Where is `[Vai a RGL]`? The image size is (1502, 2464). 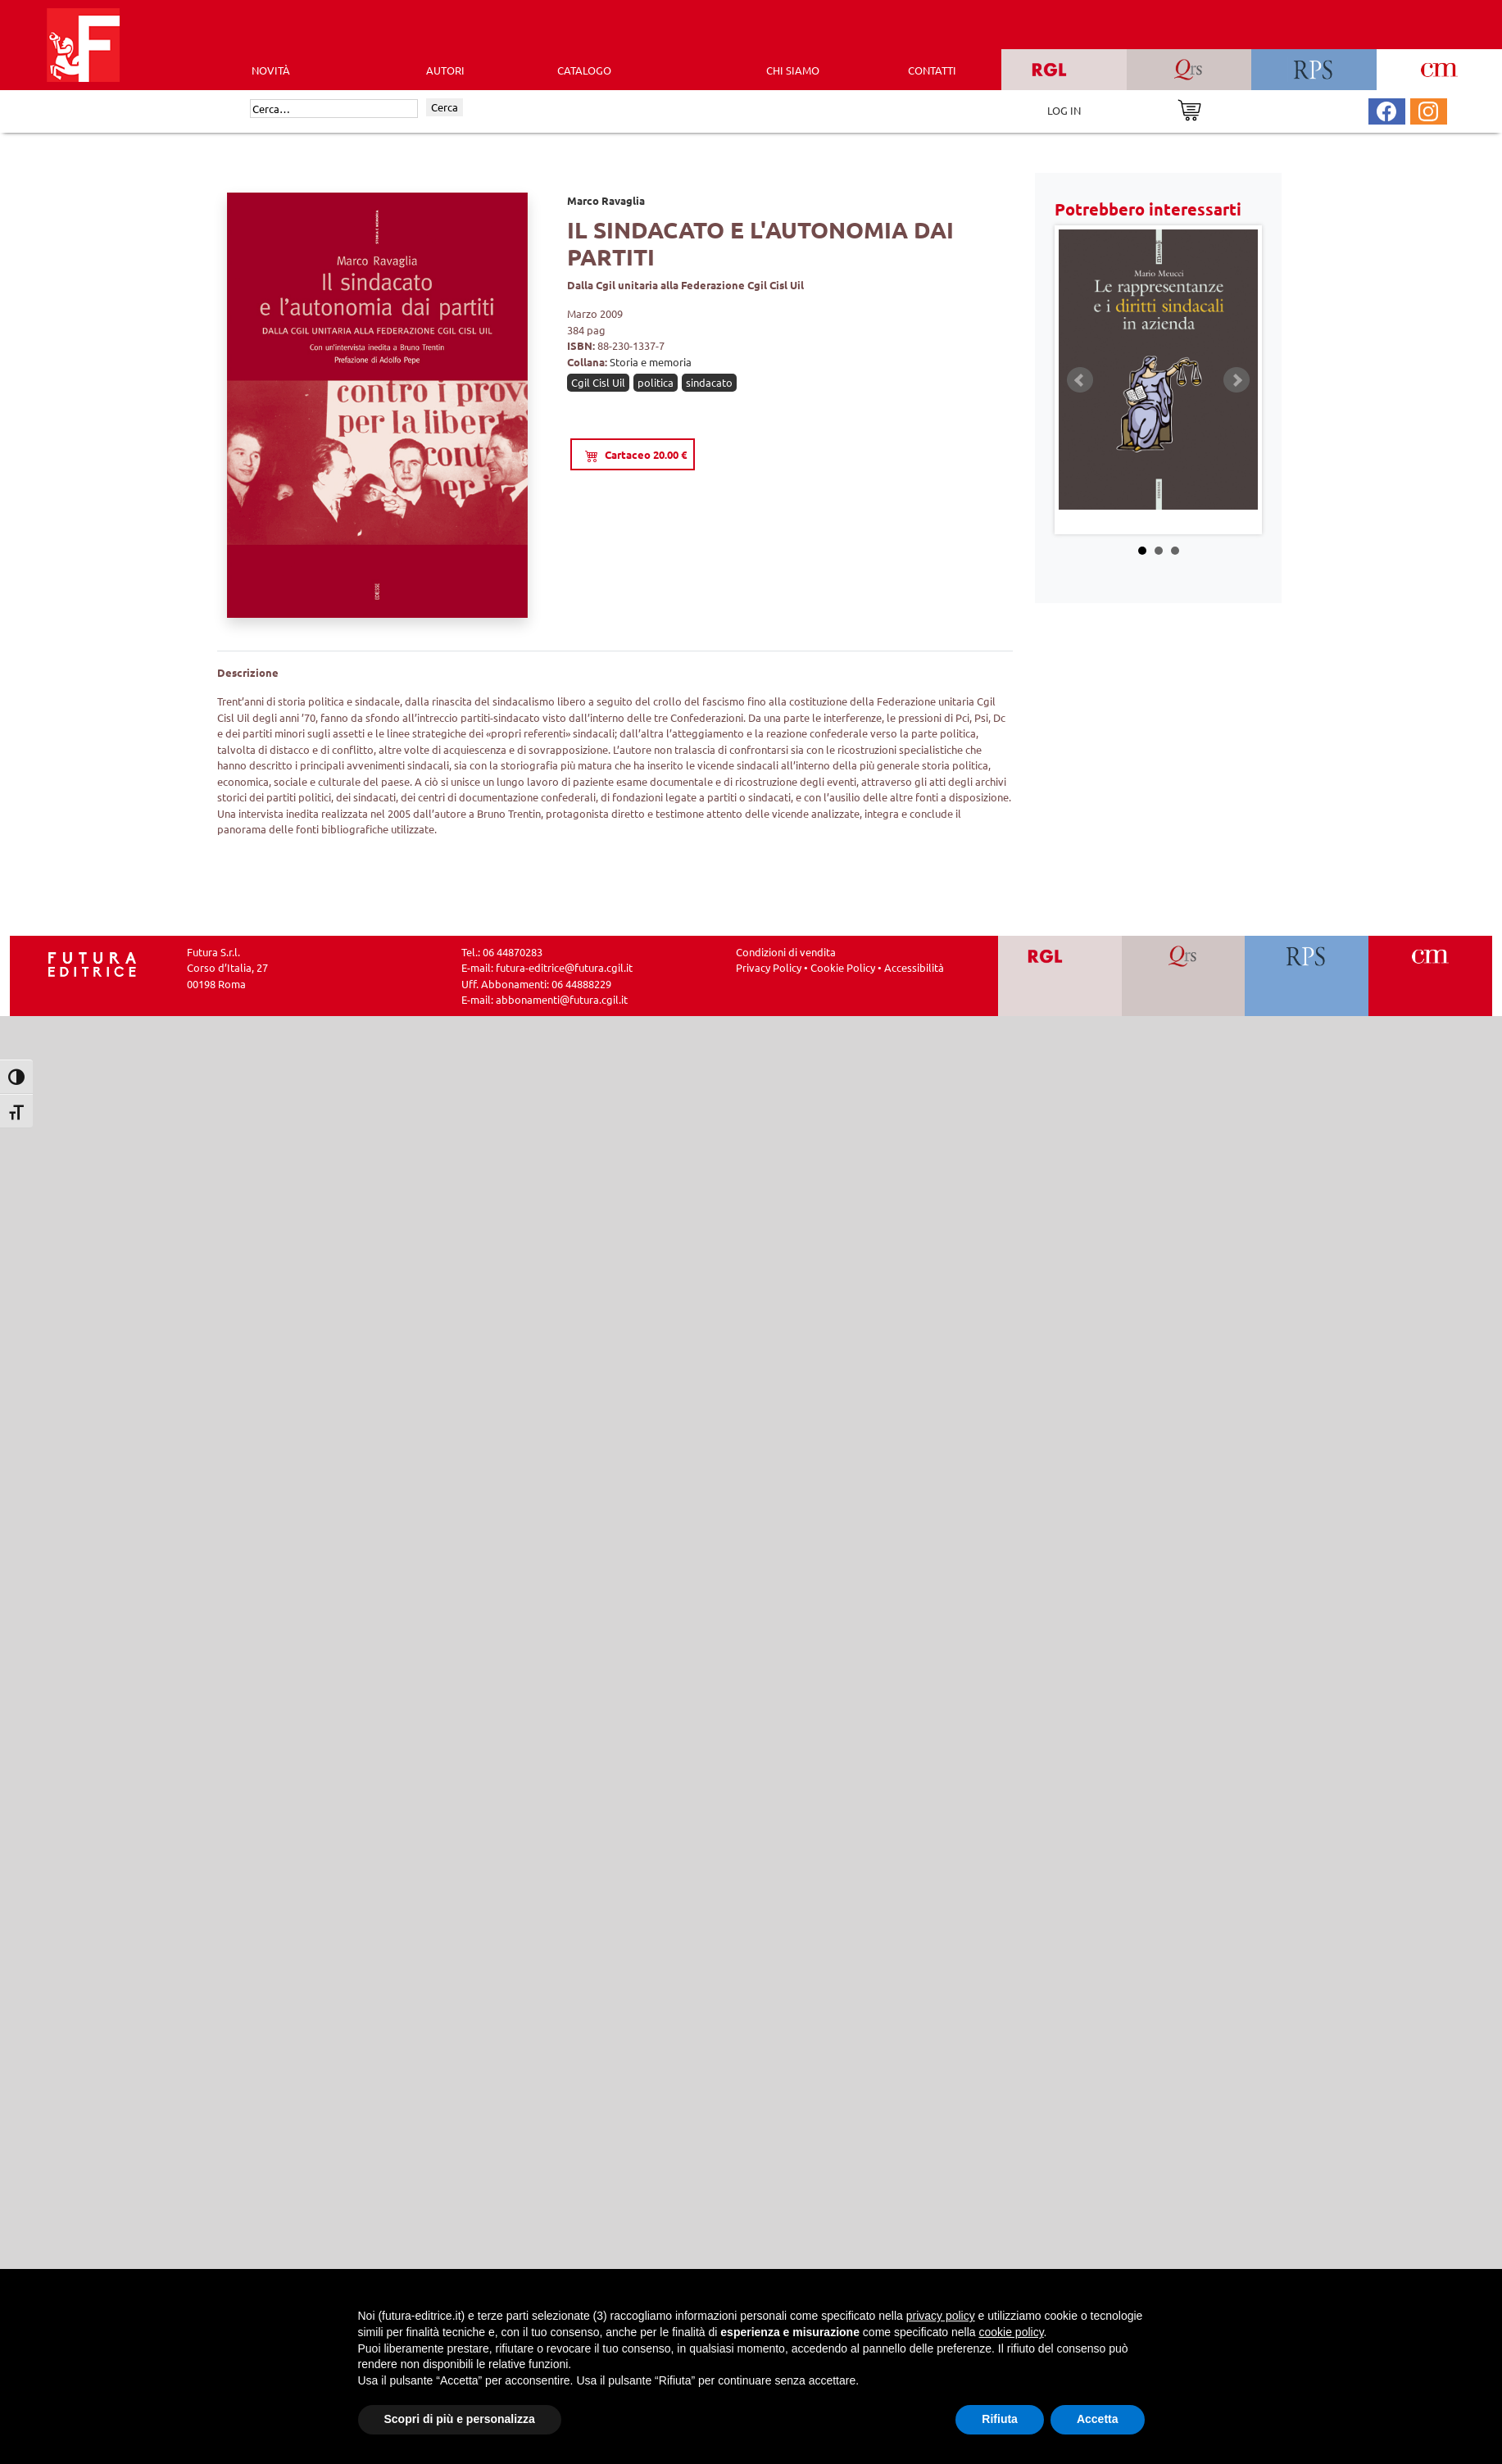 [Vai a RGL] is located at coordinates (1060, 976).